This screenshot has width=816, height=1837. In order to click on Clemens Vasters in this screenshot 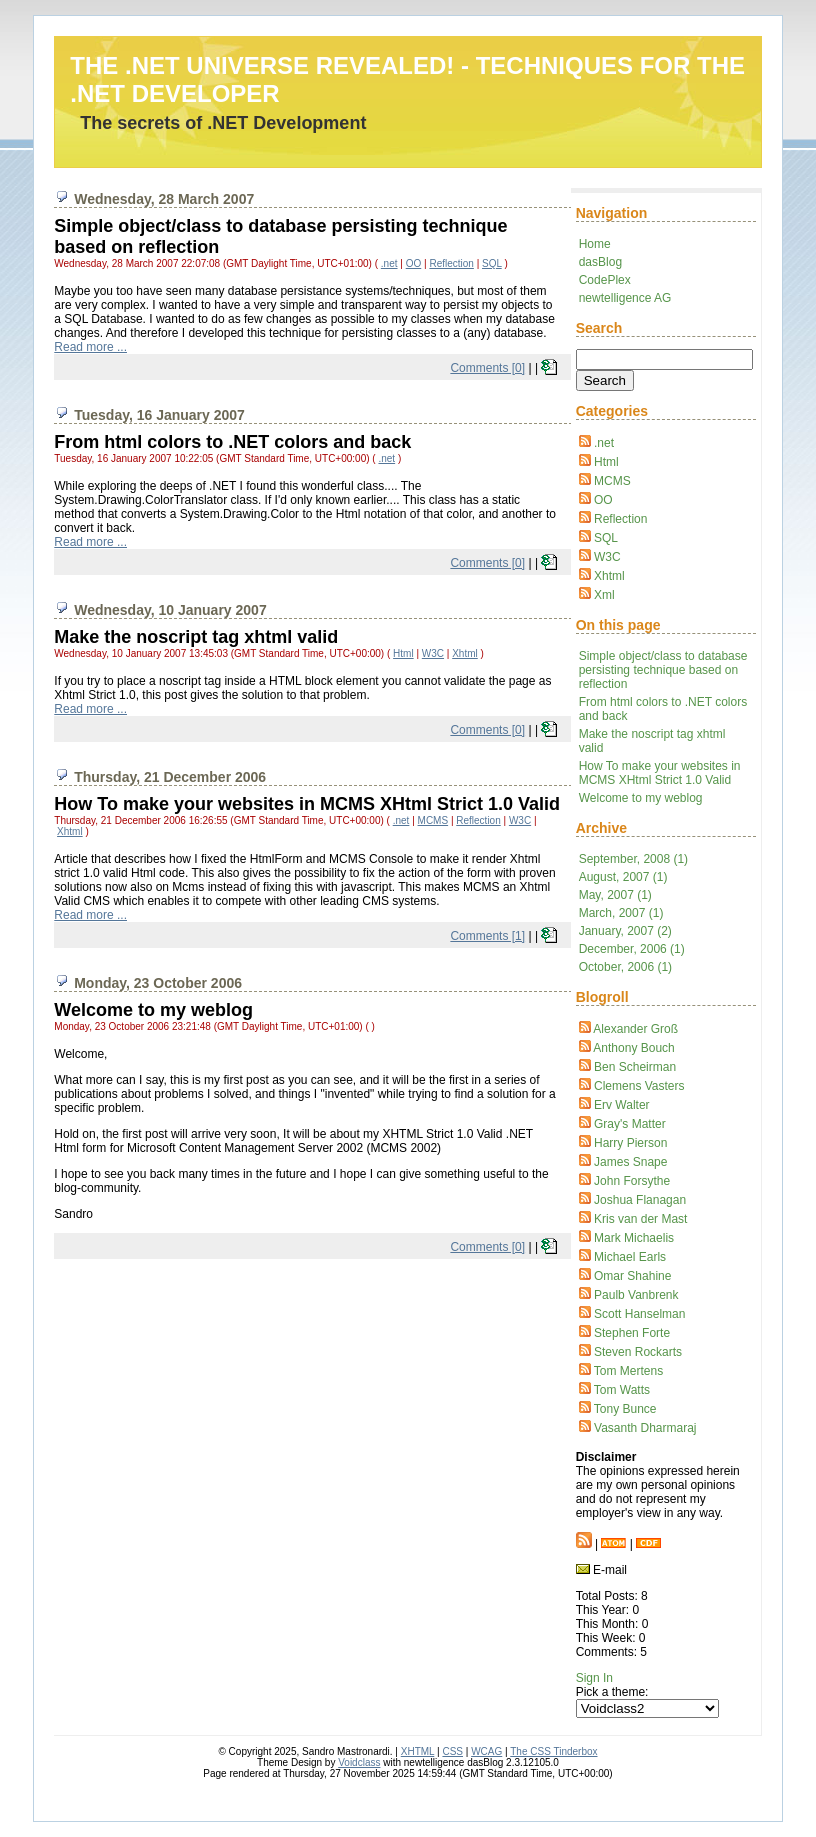, I will do `click(639, 1086)`.